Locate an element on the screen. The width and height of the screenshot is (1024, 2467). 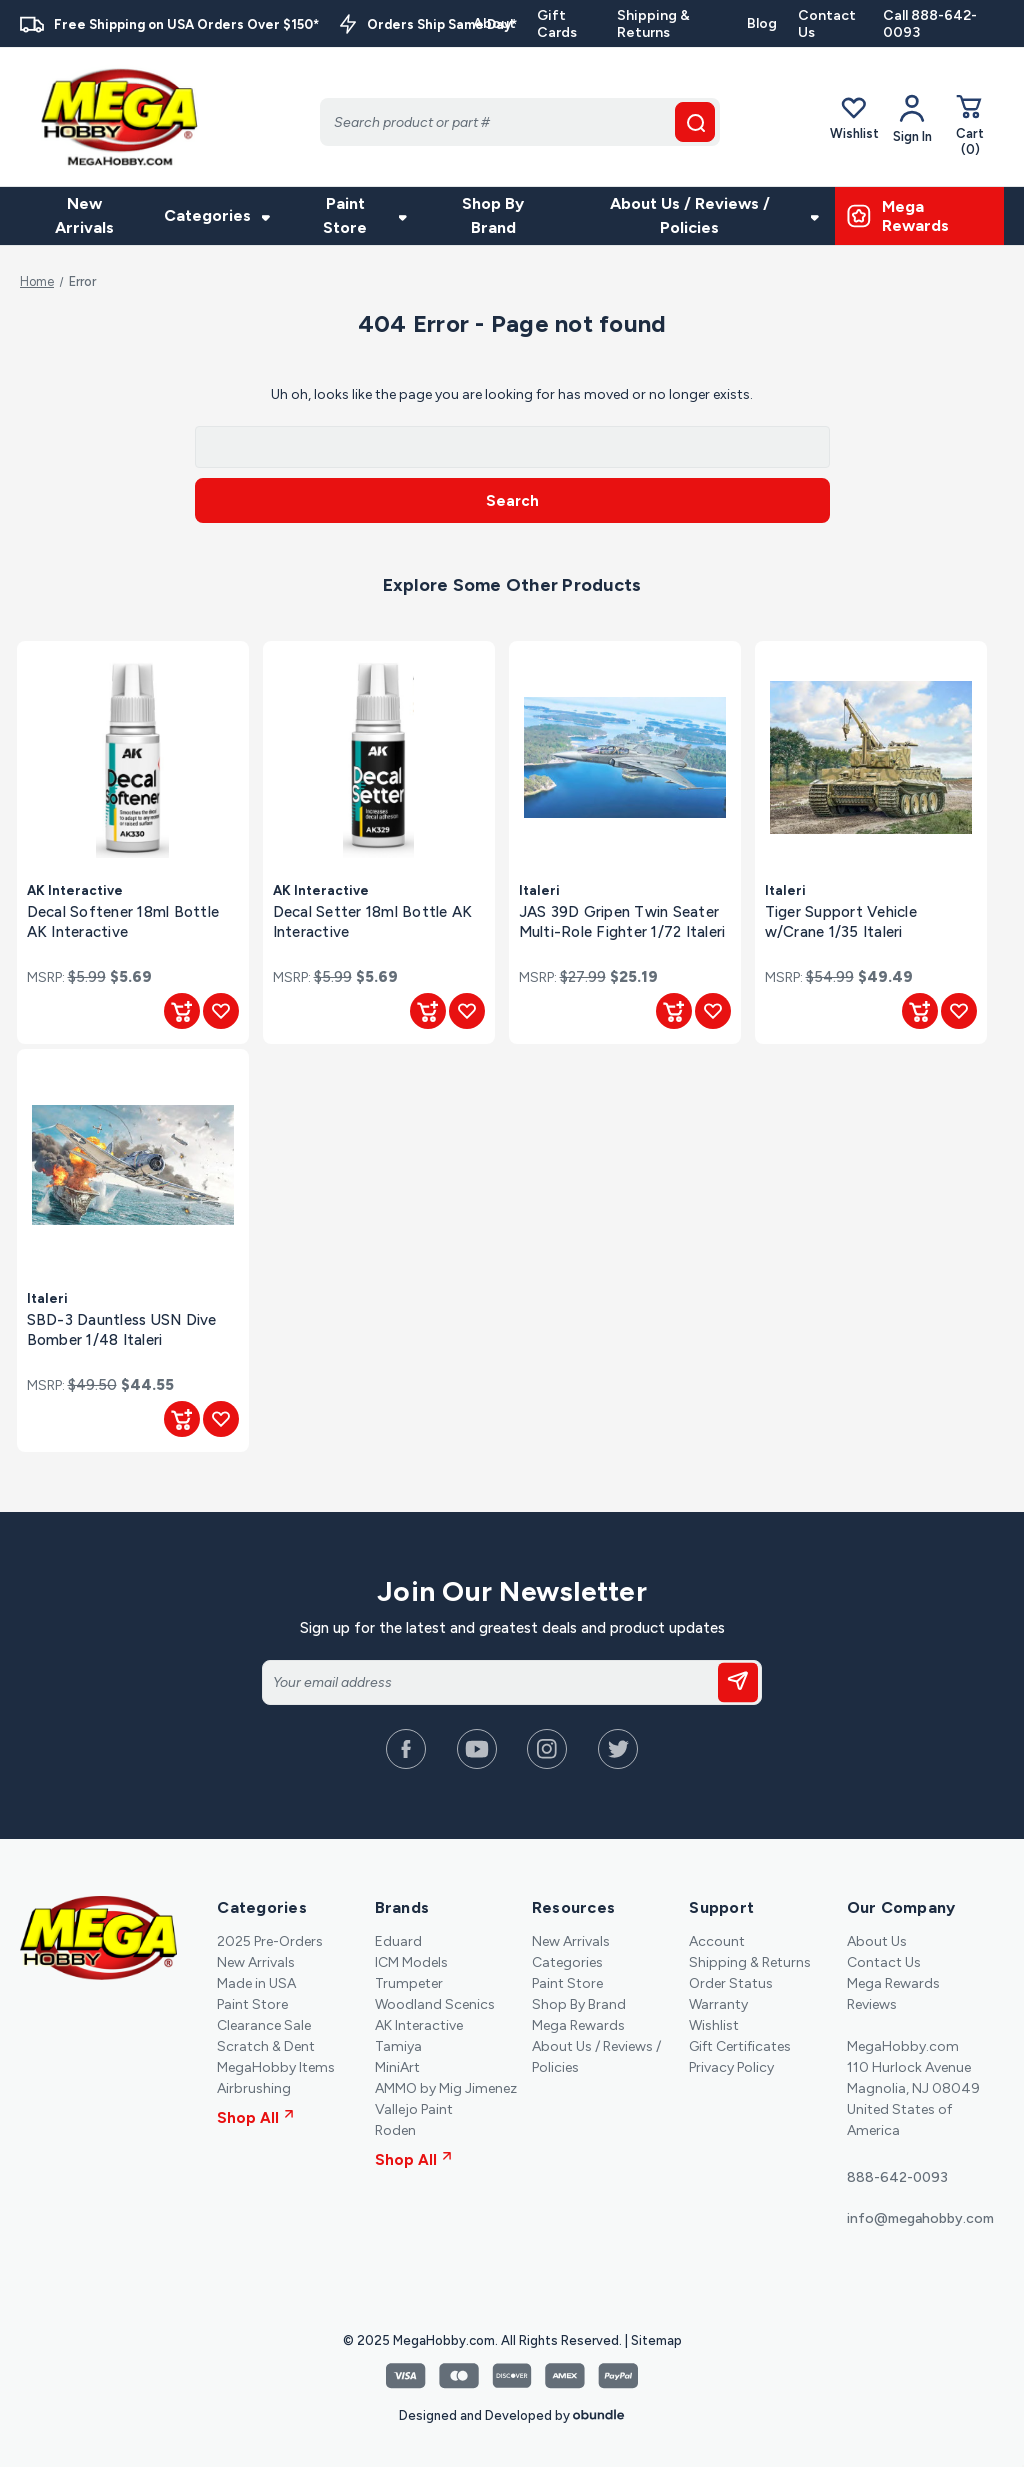
New Arrivals is located at coordinates (84, 215).